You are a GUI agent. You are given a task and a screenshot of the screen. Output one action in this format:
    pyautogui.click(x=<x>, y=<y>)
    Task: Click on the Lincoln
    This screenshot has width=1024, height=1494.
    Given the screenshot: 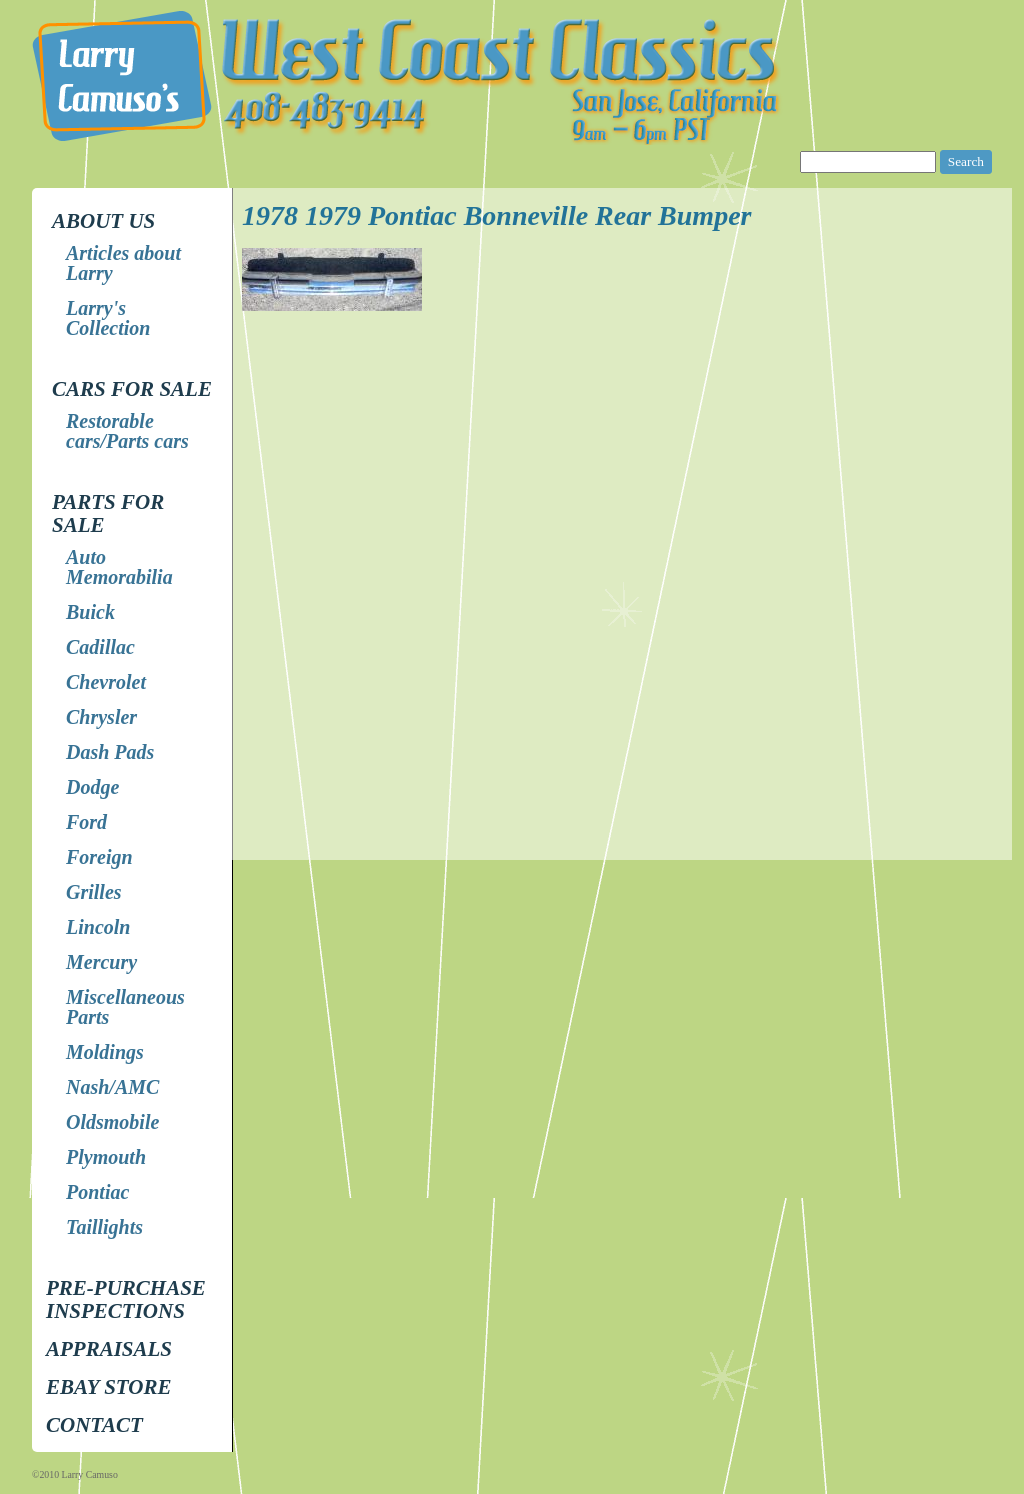 What is the action you would take?
    pyautogui.click(x=98, y=927)
    